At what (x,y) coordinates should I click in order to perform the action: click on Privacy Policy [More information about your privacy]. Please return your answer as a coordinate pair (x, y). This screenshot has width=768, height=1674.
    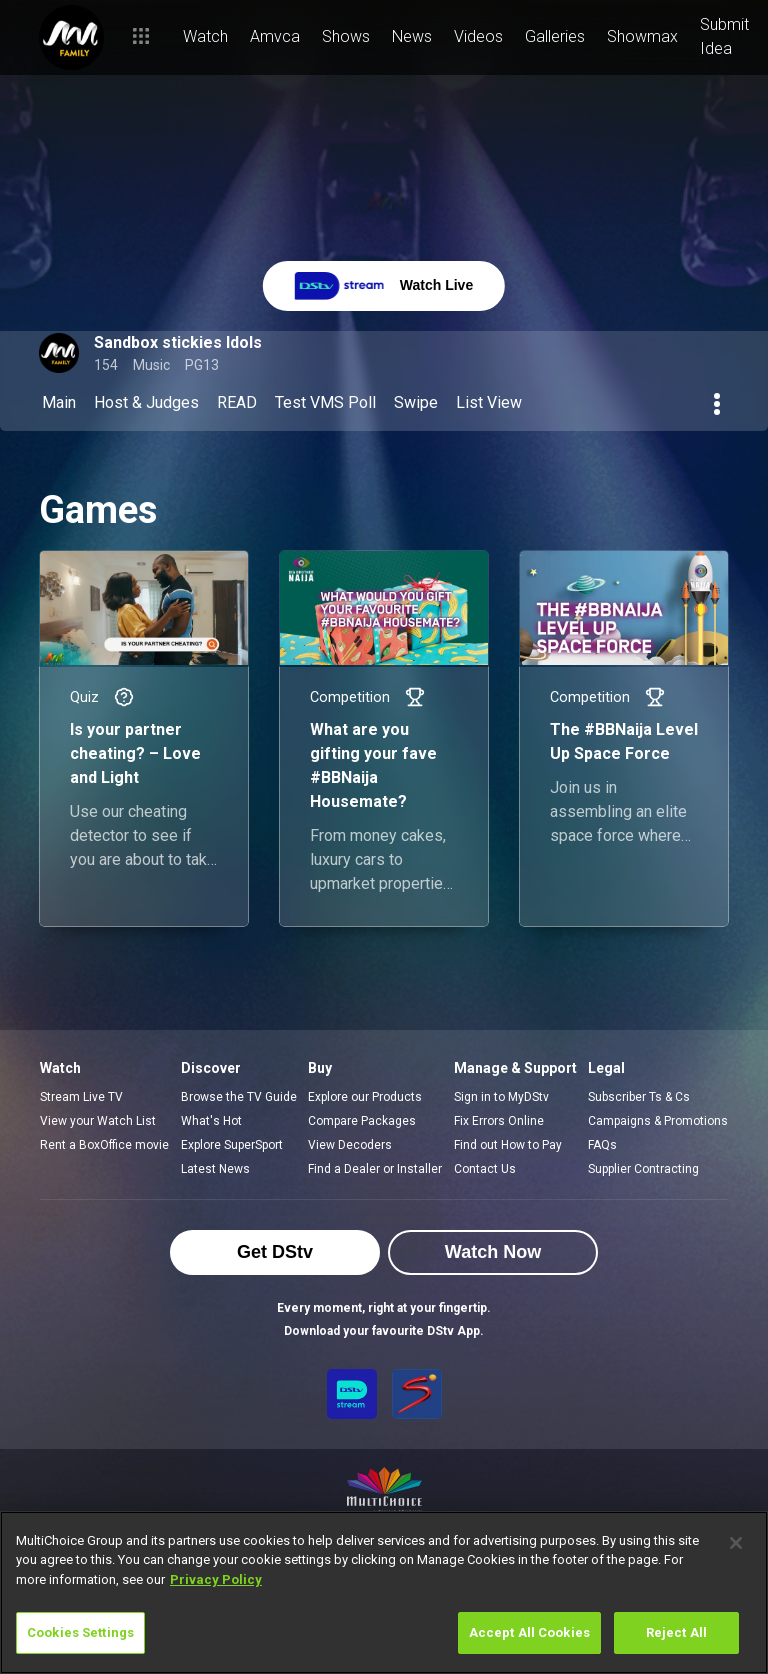
    Looking at the image, I should click on (216, 1579).